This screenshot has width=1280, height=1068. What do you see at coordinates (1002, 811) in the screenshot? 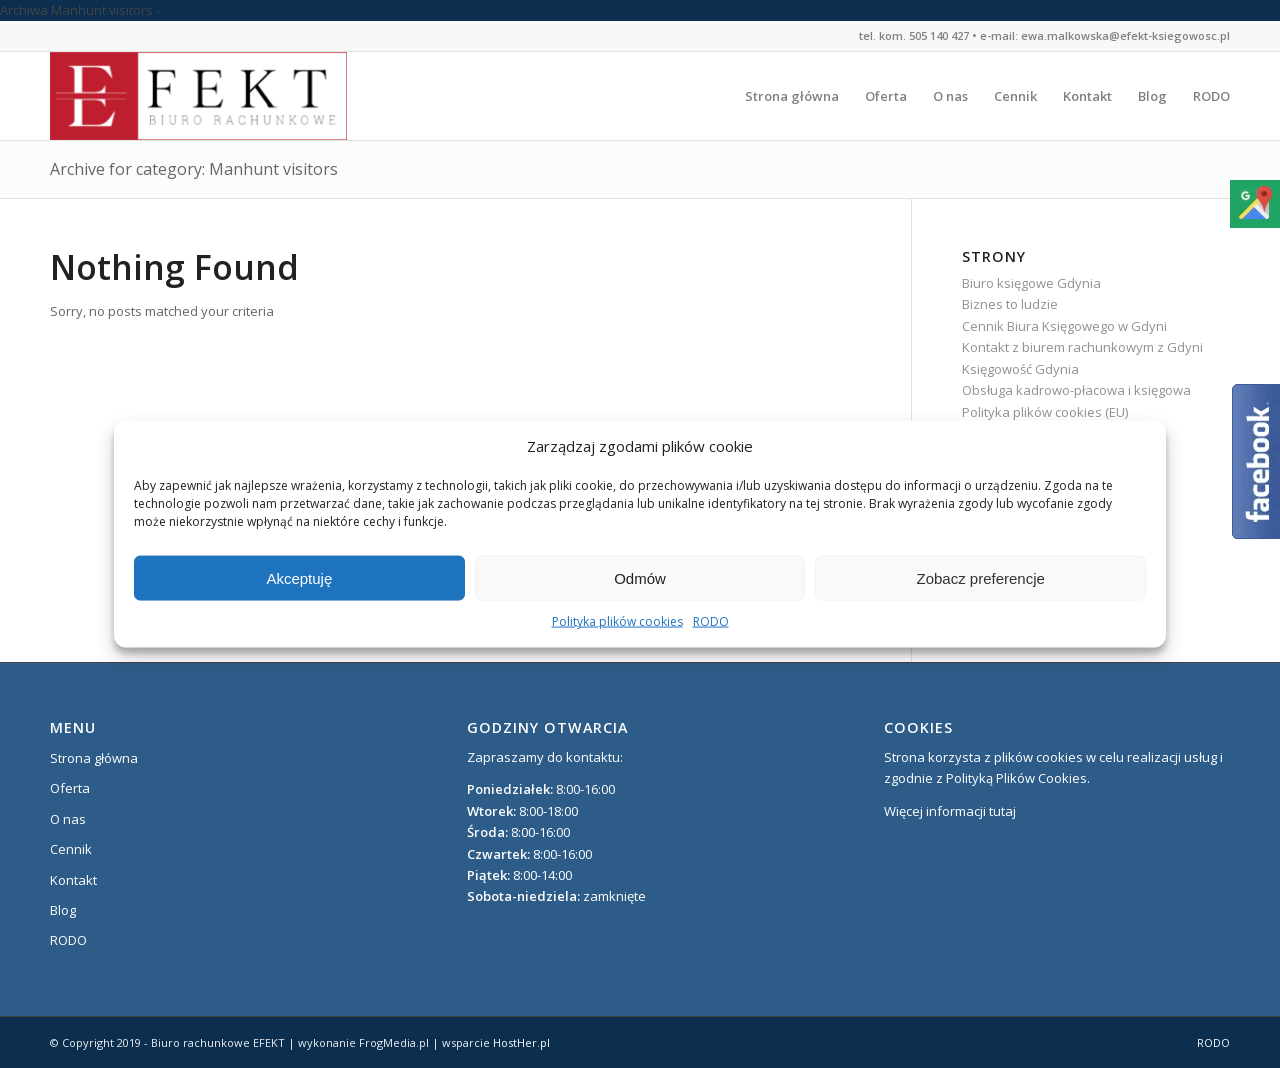
I see `tutaj` at bounding box center [1002, 811].